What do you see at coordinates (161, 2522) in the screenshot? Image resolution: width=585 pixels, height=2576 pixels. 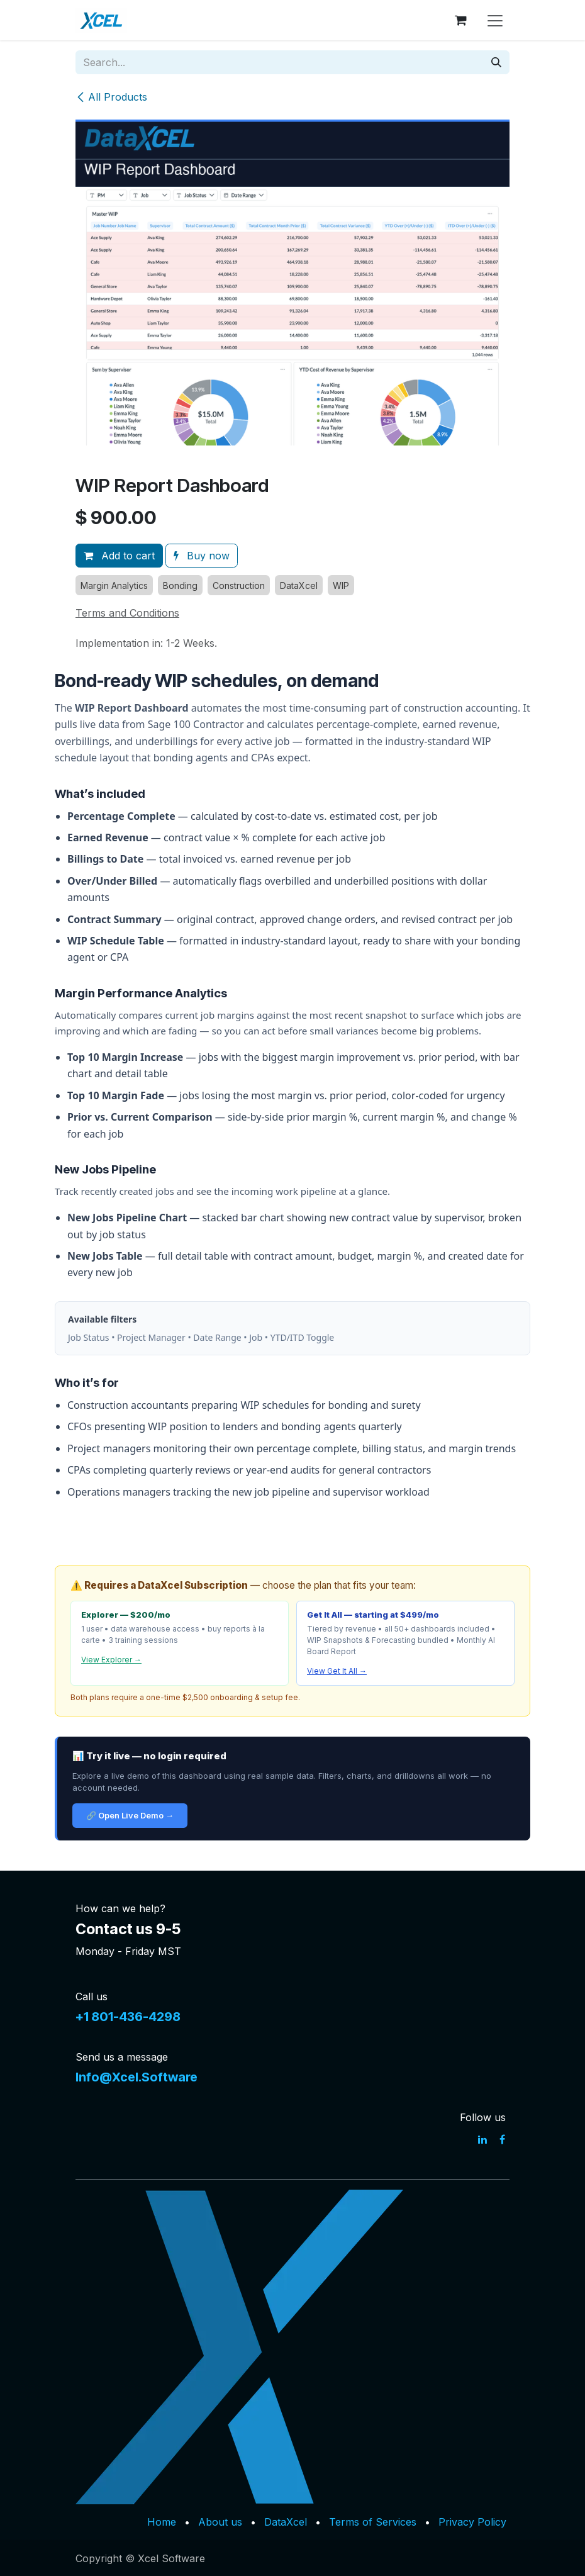 I see `Home` at bounding box center [161, 2522].